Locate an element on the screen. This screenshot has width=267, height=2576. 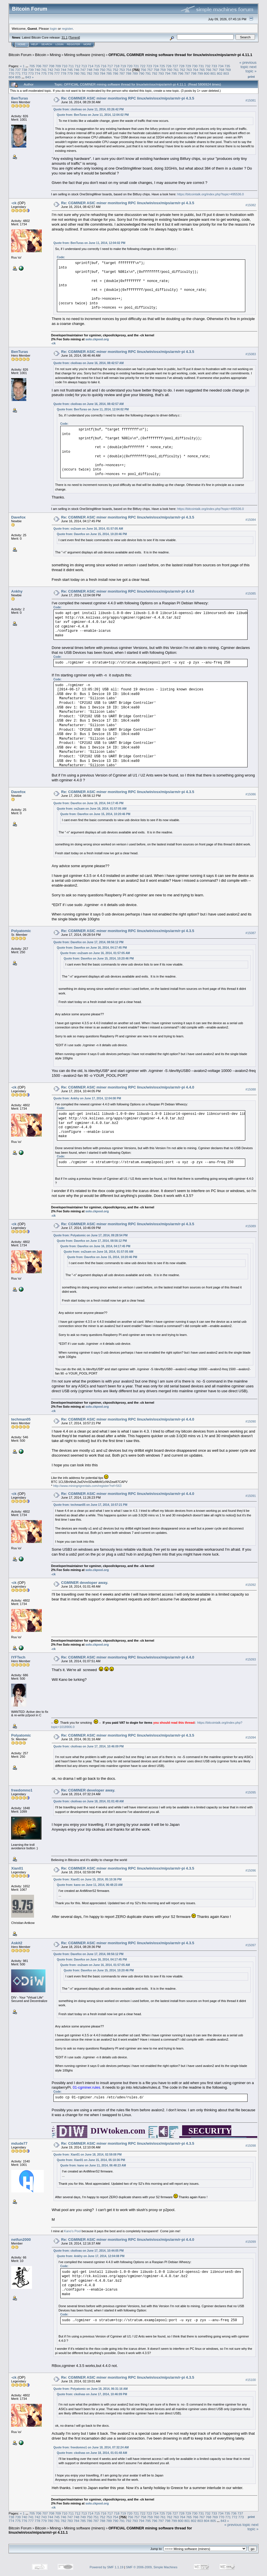
#15085 is located at coordinates (251, 593).